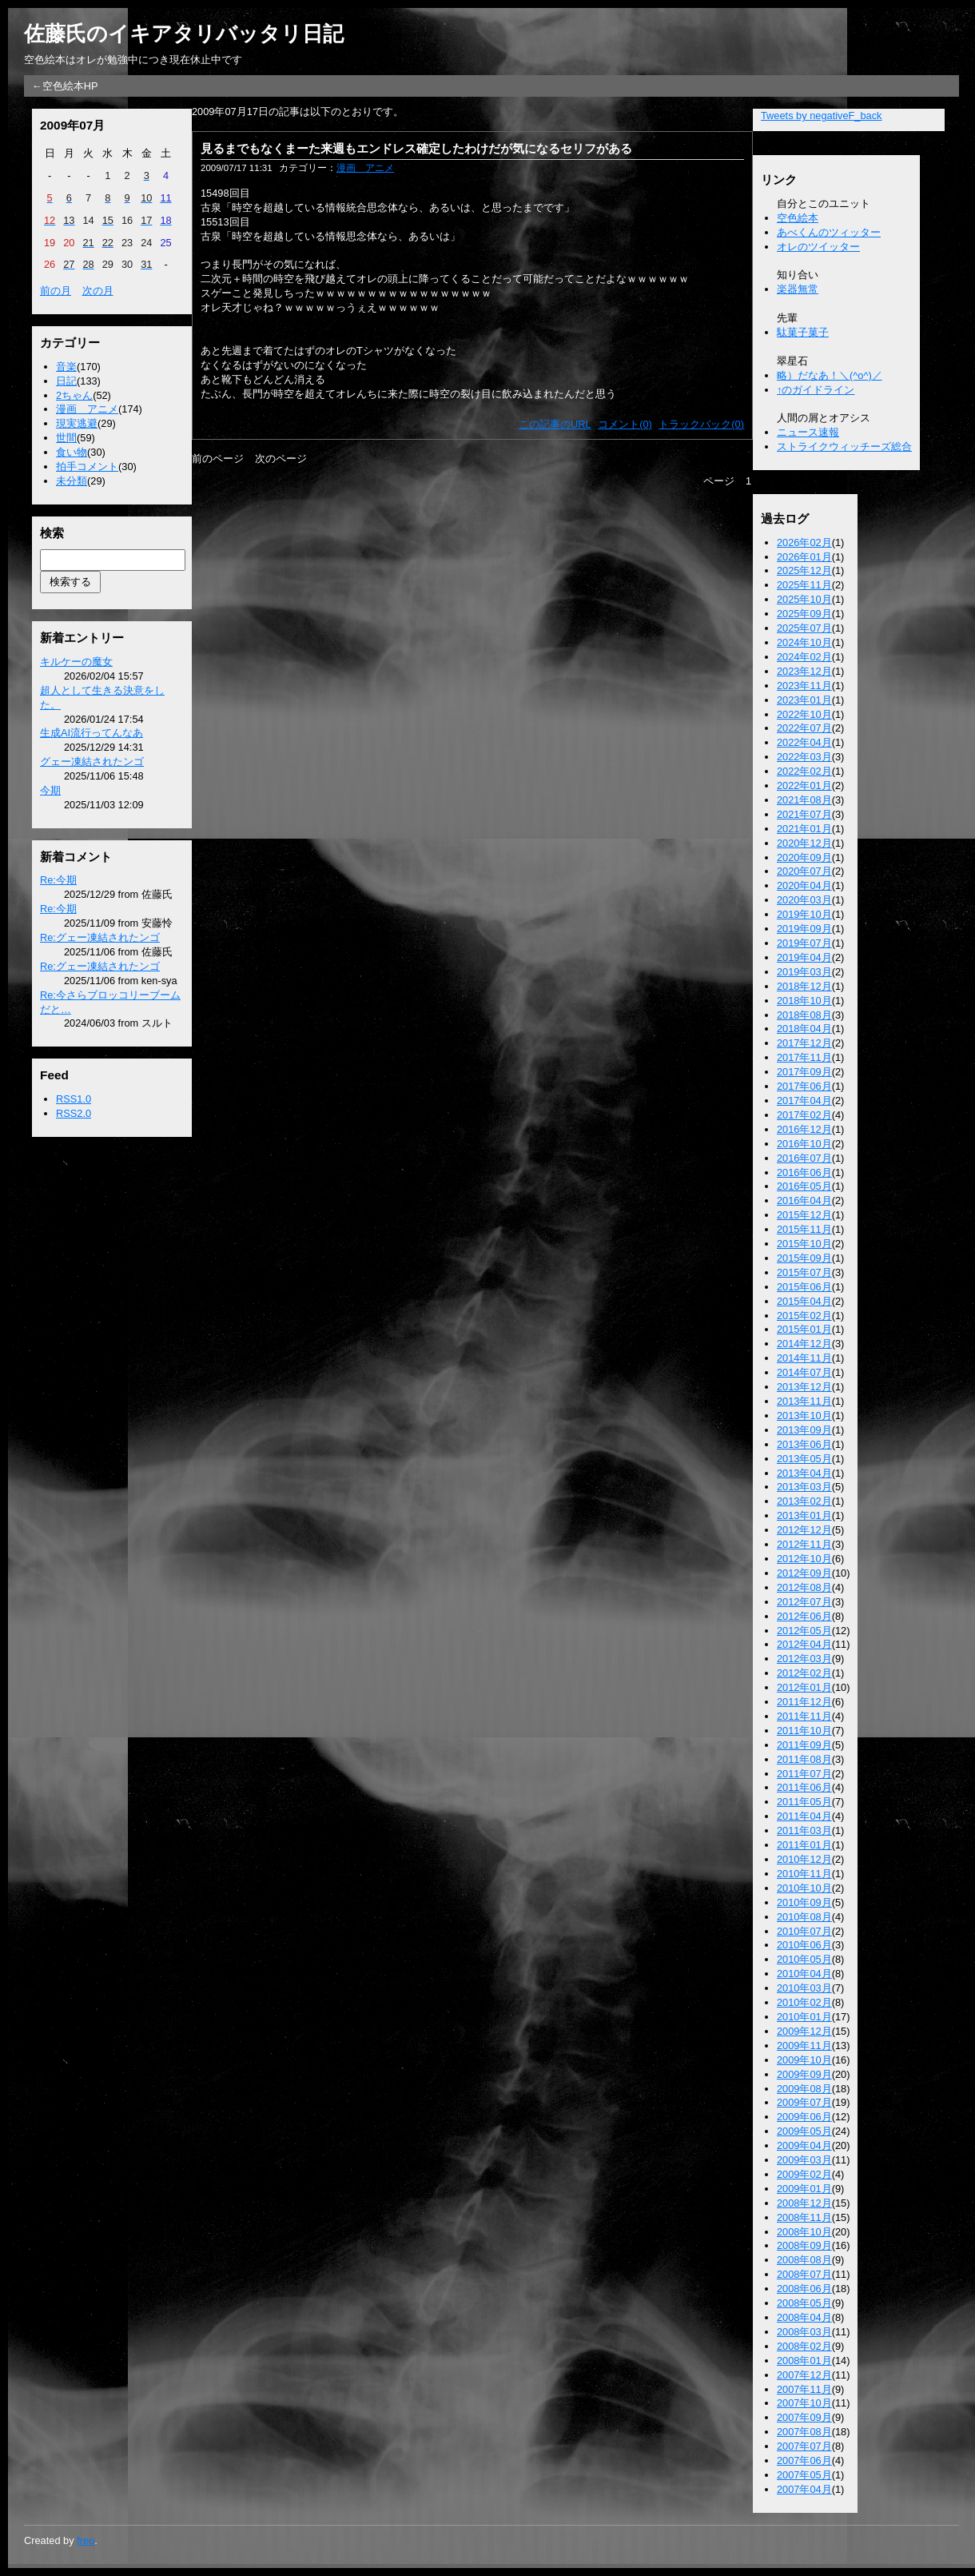  I want to click on 2013年04月, so click(804, 1473).